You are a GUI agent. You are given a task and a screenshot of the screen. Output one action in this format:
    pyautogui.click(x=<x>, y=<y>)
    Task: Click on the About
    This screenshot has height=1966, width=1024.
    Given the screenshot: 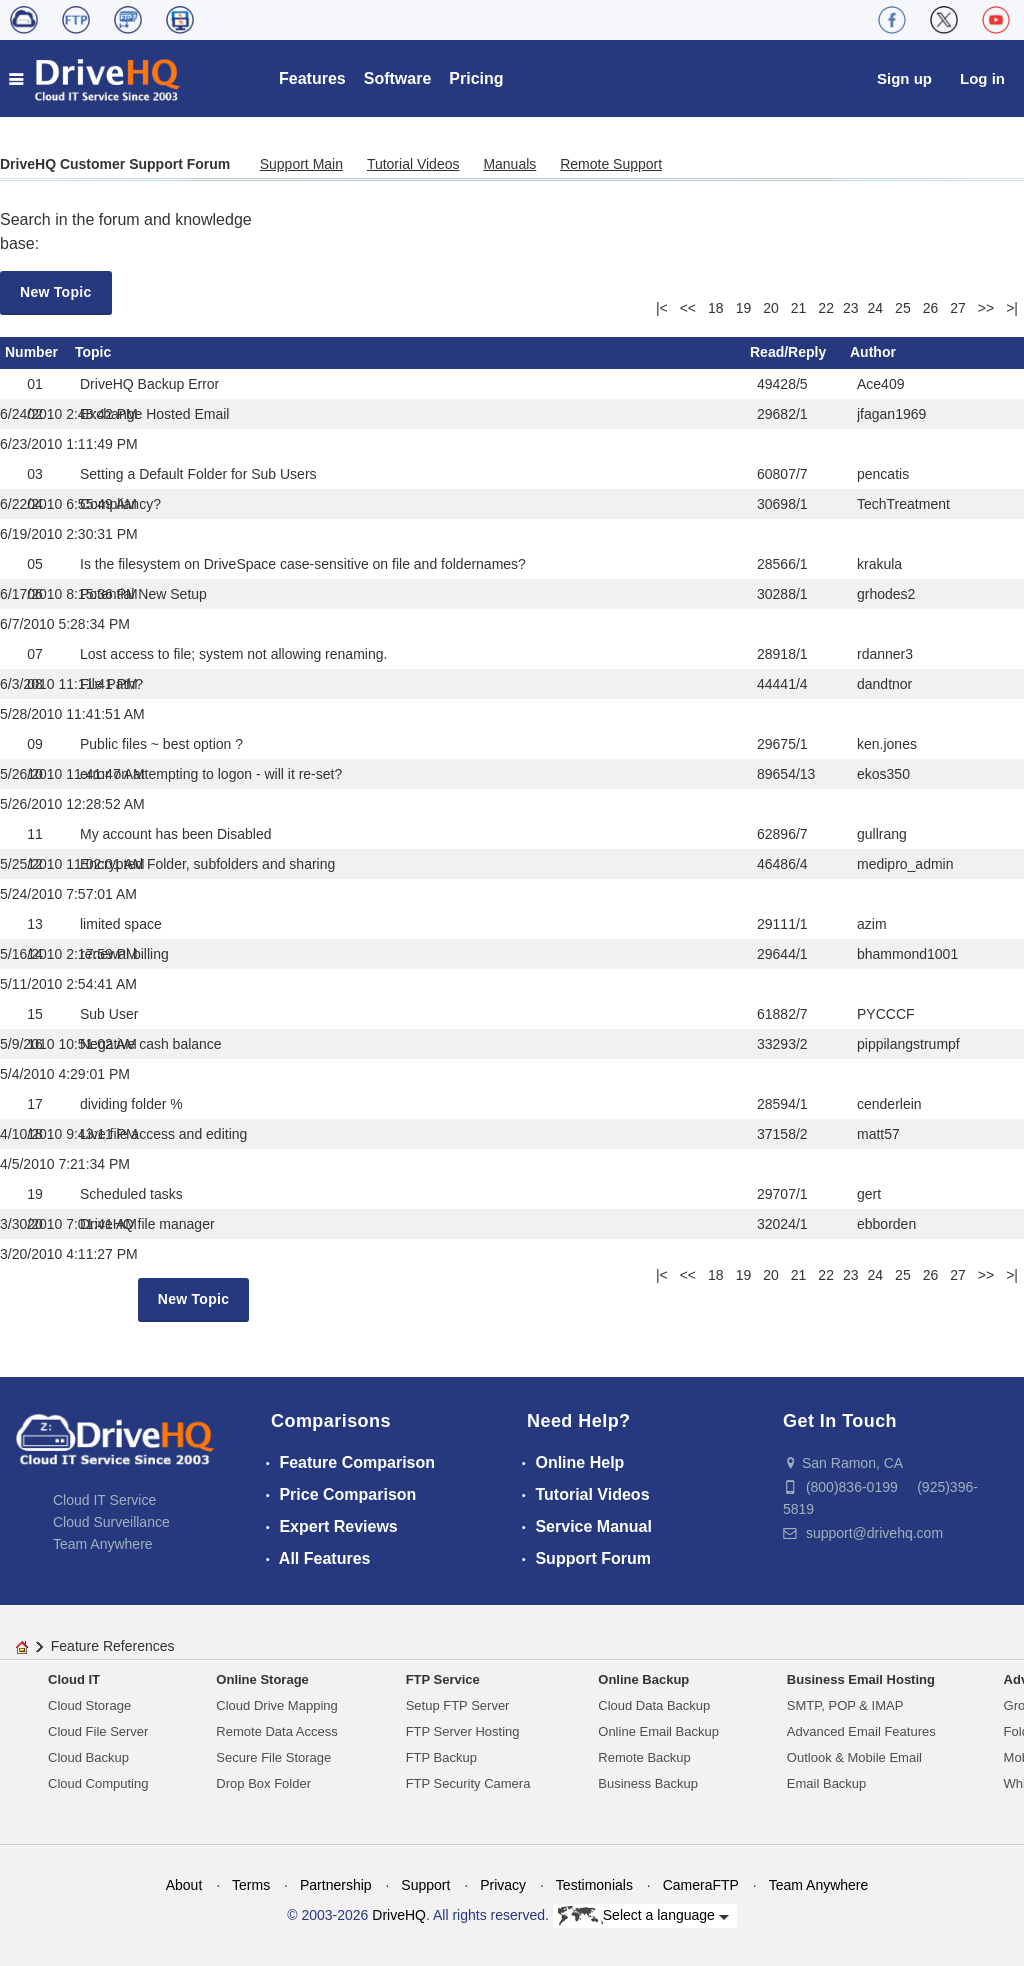 What is the action you would take?
    pyautogui.click(x=184, y=1885)
    